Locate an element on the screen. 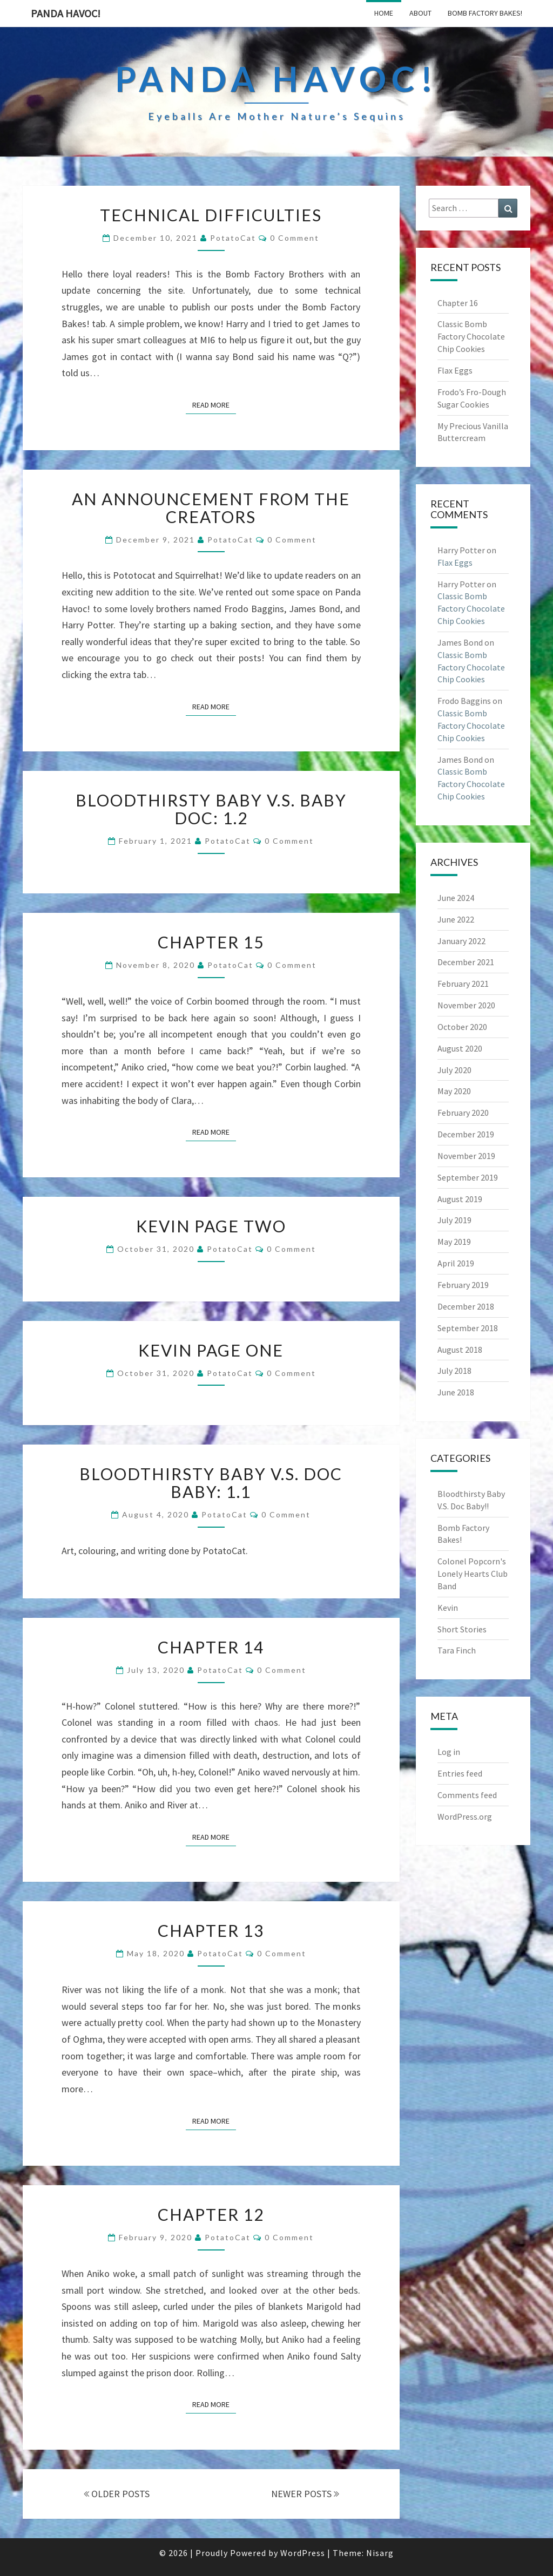 The width and height of the screenshot is (553, 2576). Short Stories is located at coordinates (462, 1629).